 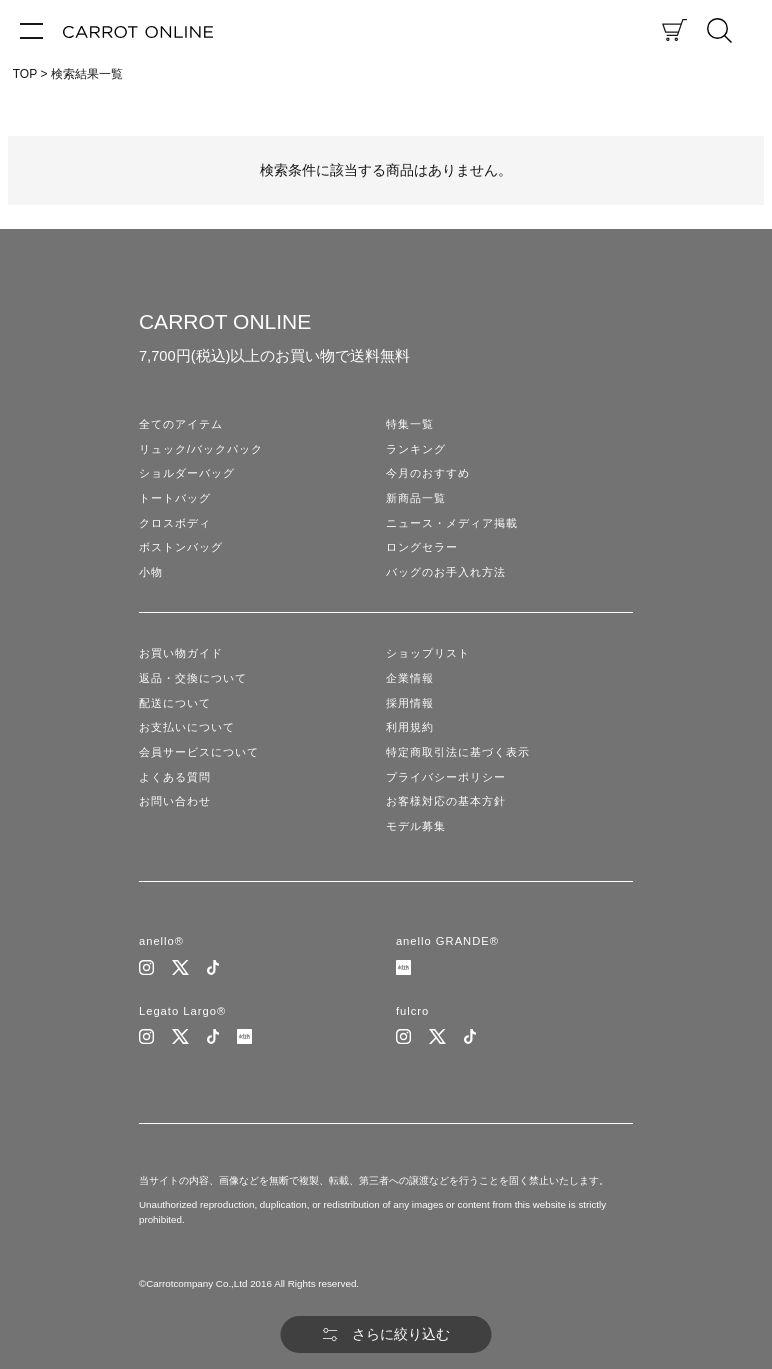 I want to click on TOP, so click(x=25, y=74).